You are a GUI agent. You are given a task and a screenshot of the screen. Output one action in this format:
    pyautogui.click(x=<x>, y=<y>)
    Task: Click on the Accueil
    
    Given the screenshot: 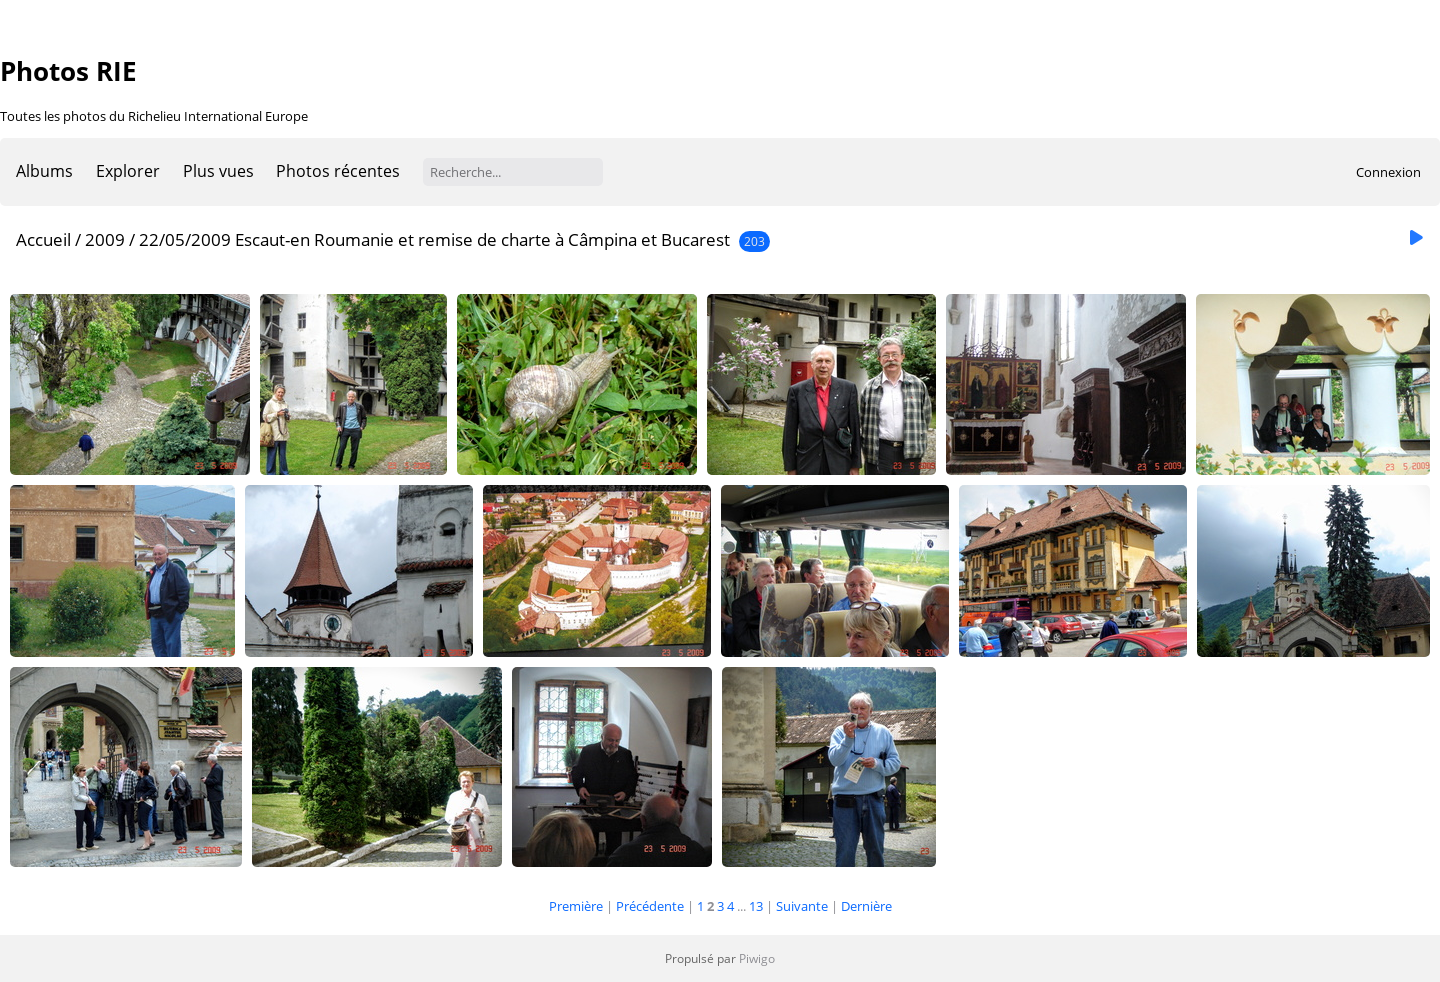 What is the action you would take?
    pyautogui.click(x=43, y=239)
    